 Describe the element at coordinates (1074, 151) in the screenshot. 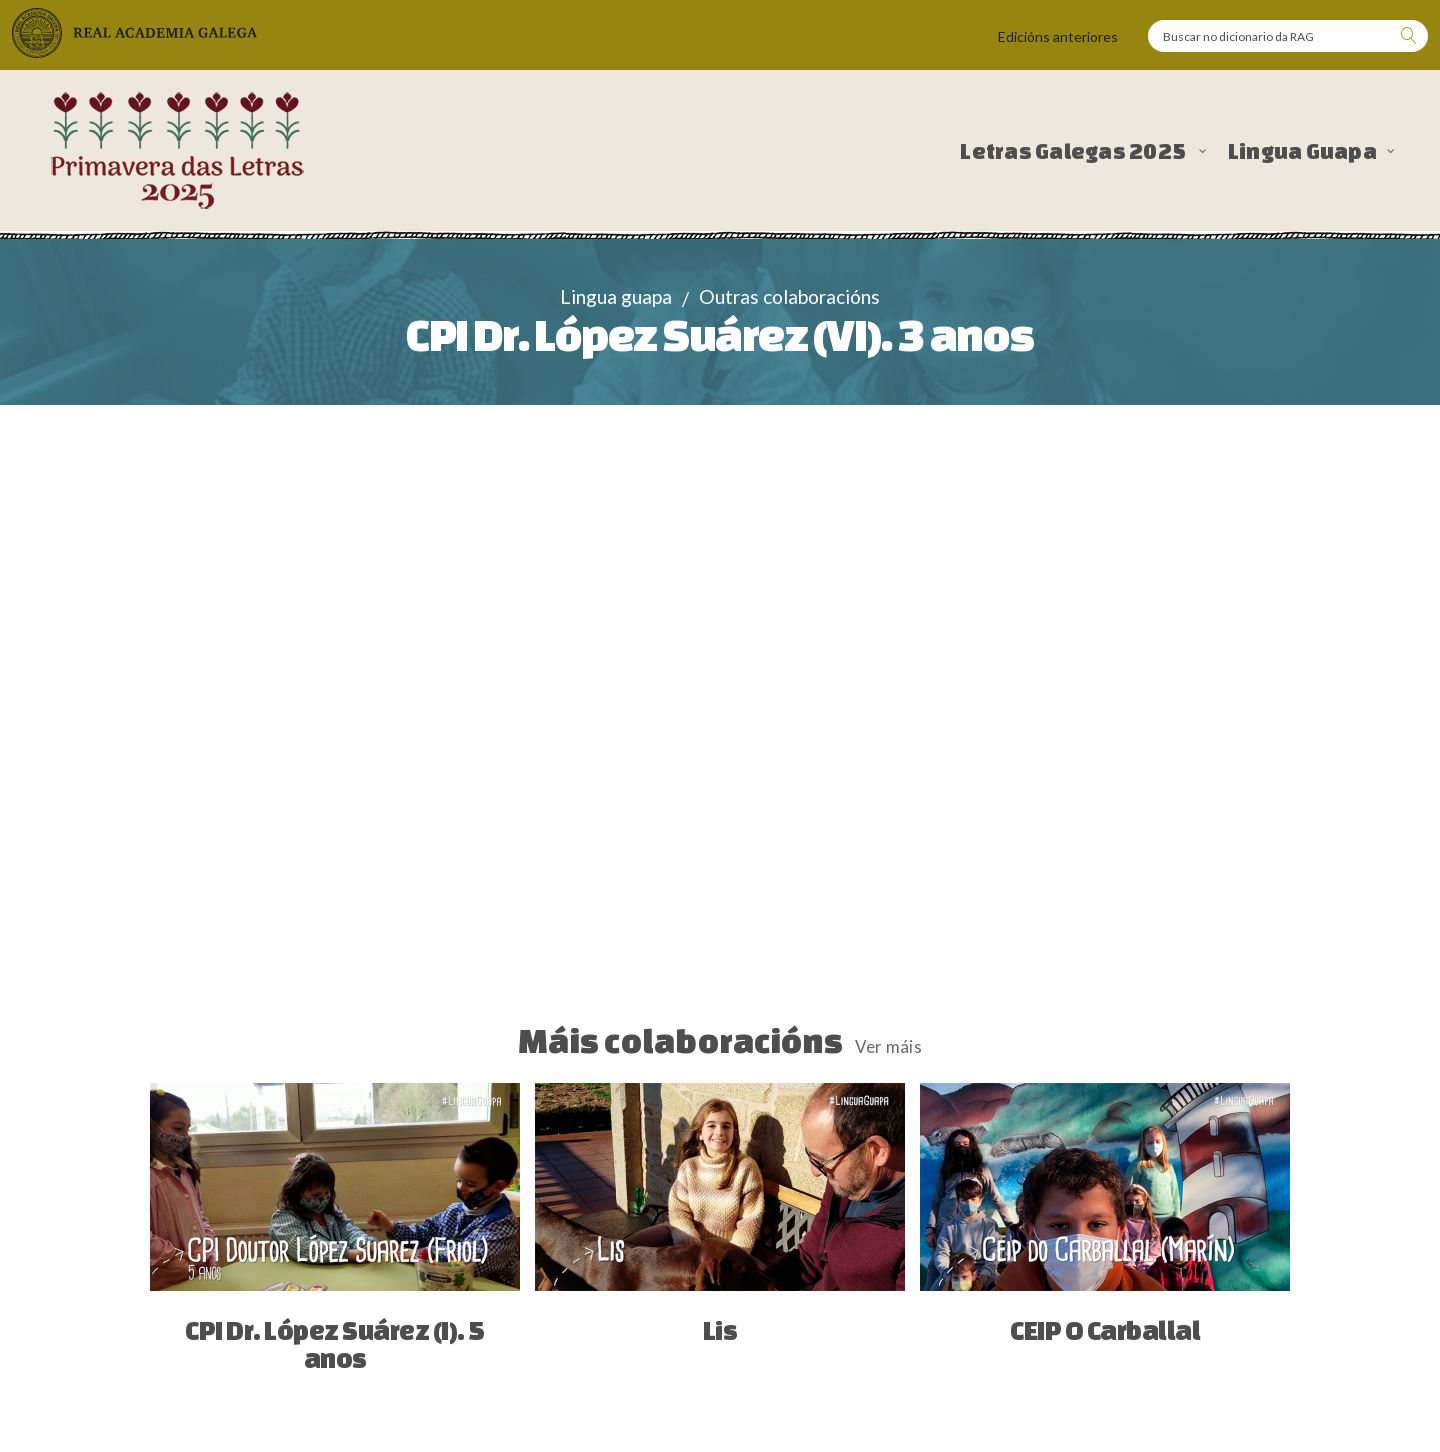

I see `Letras Galegas 2025` at that location.